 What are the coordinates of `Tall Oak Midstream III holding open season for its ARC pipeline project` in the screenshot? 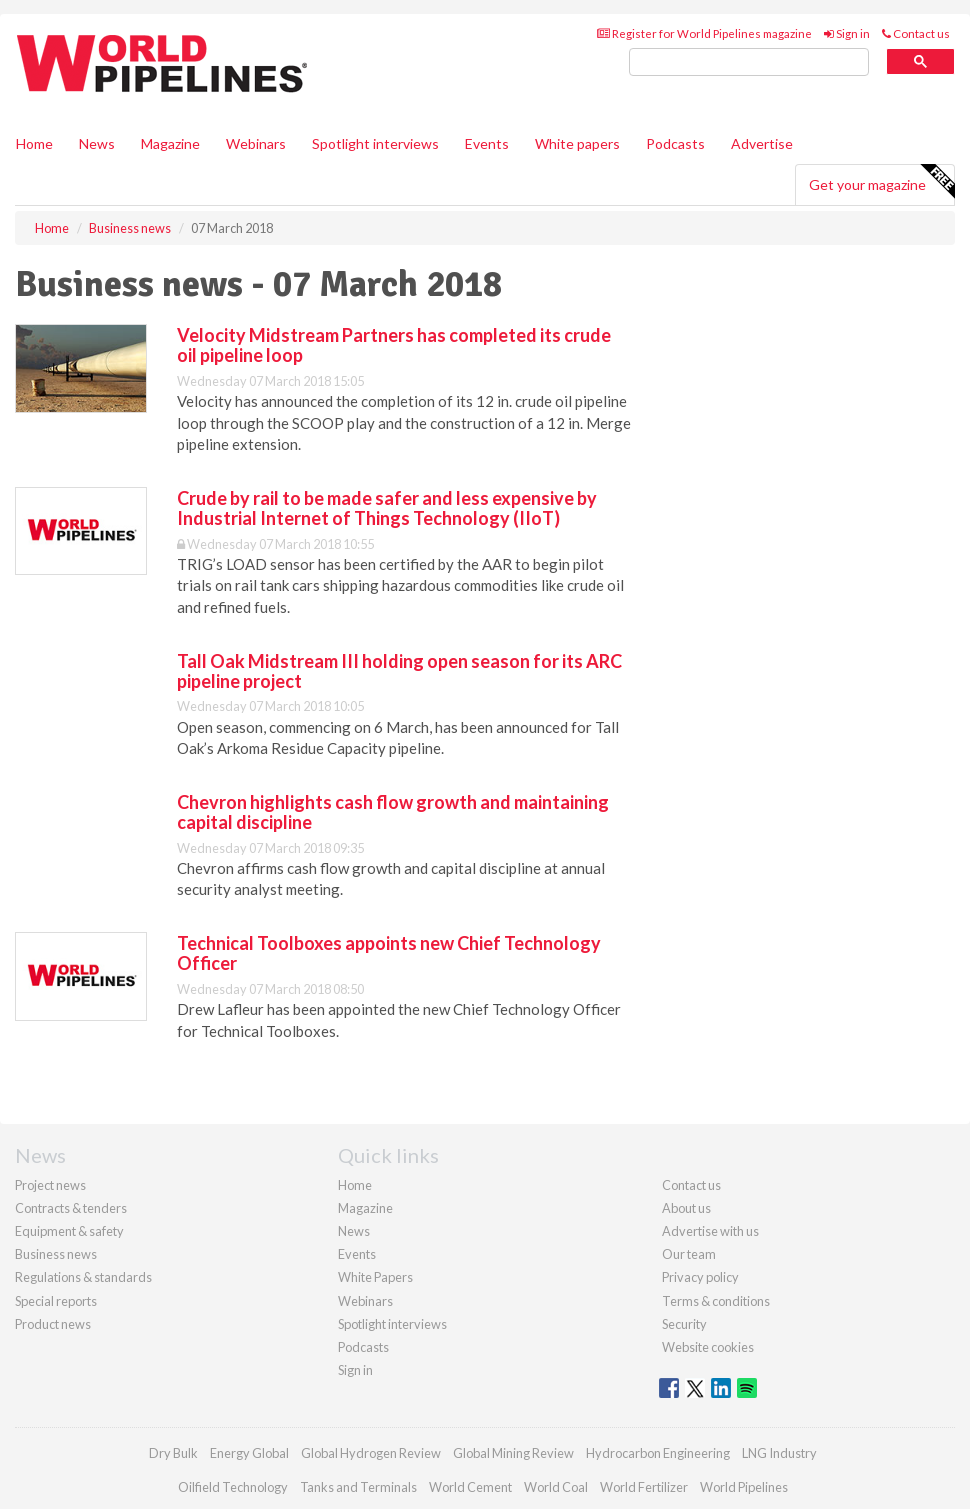 It's located at (399, 671).